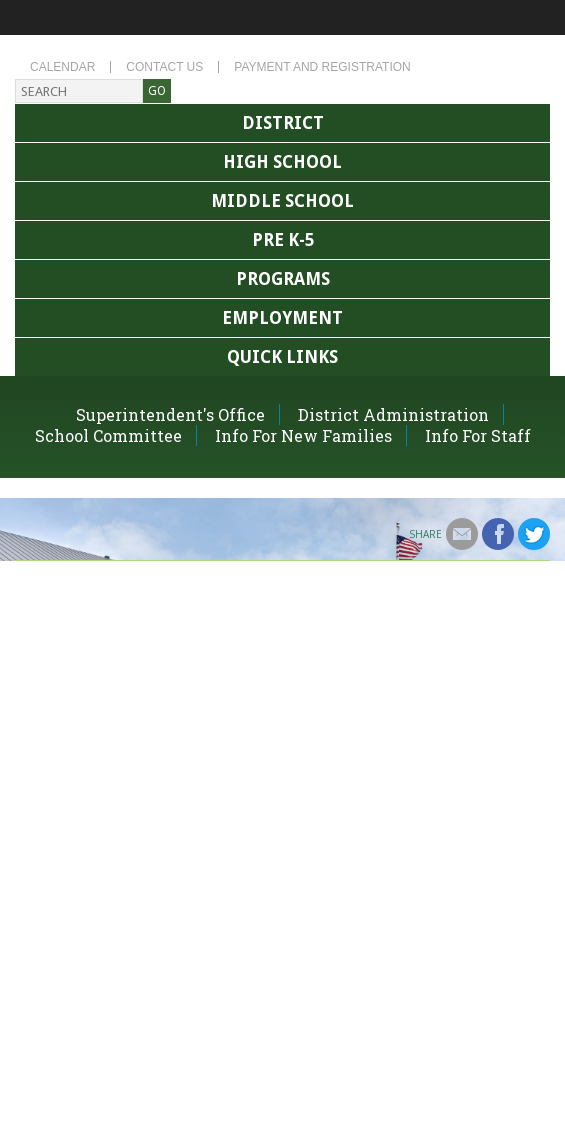 This screenshot has width=565, height=1148. Describe the element at coordinates (303, 435) in the screenshot. I see `Info For New Families` at that location.